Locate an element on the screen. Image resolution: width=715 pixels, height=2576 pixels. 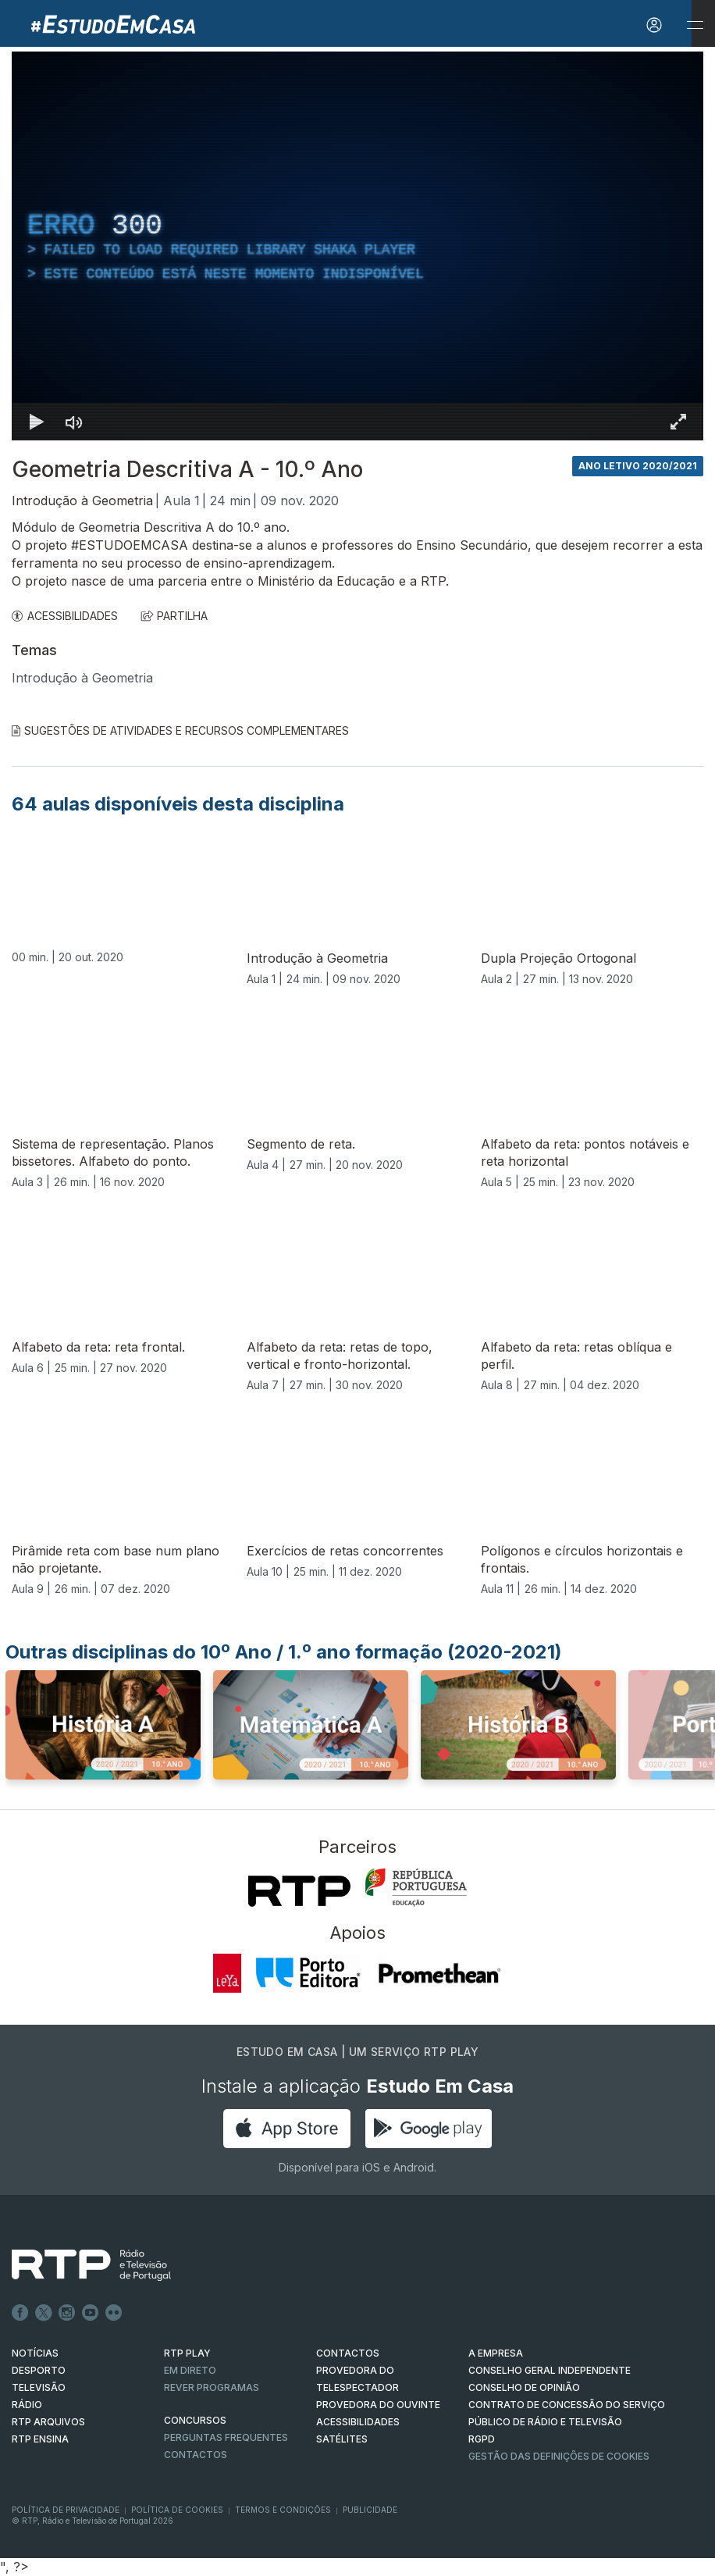
[Desativar som] is located at coordinates (74, 421).